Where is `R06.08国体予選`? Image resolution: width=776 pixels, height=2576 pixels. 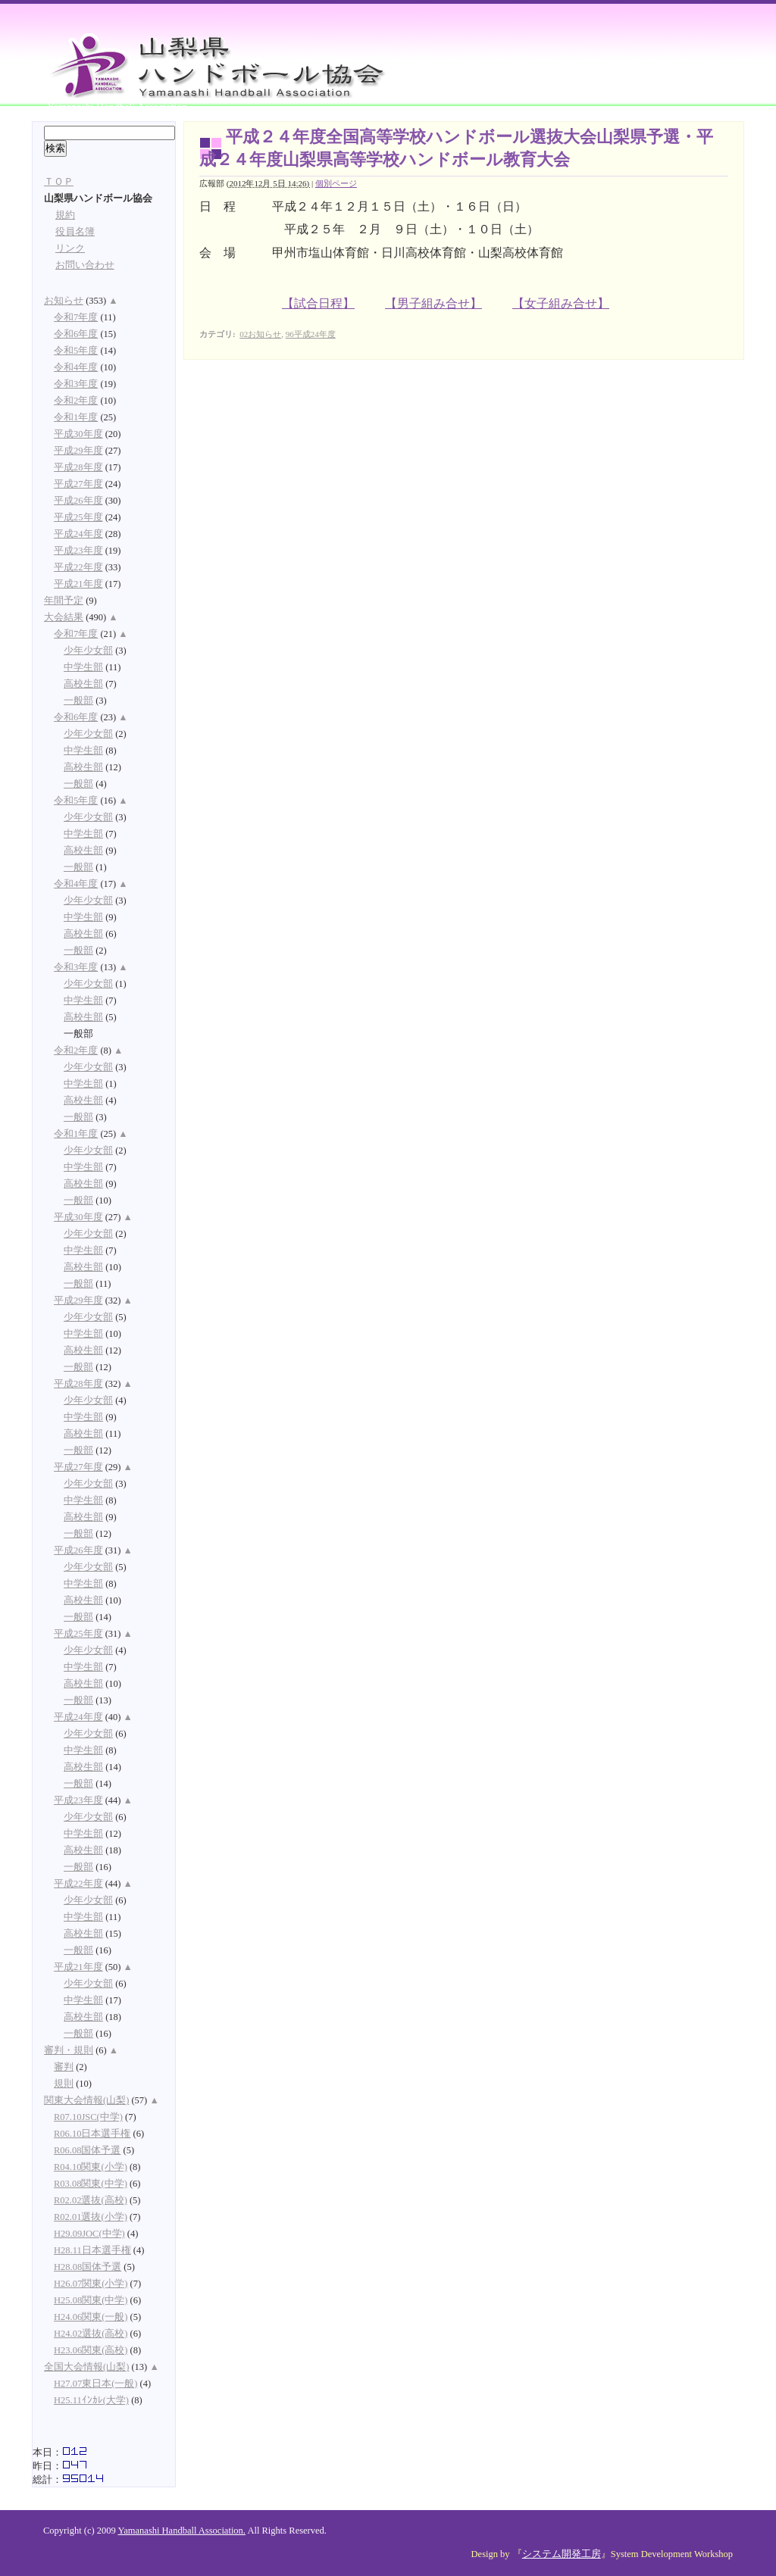 R06.08国体予選 is located at coordinates (87, 2150).